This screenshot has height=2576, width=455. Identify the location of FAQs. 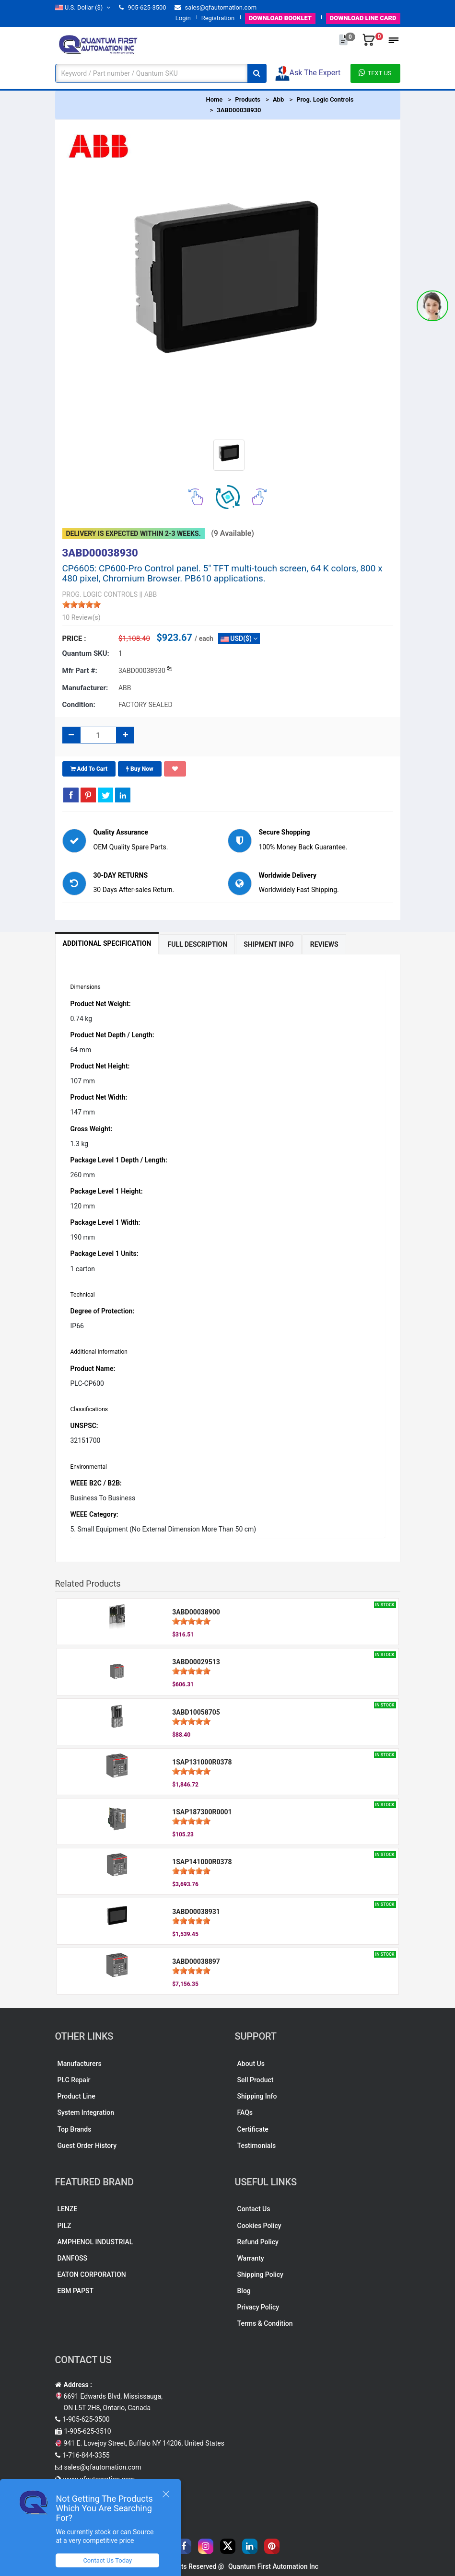
(245, 2112).